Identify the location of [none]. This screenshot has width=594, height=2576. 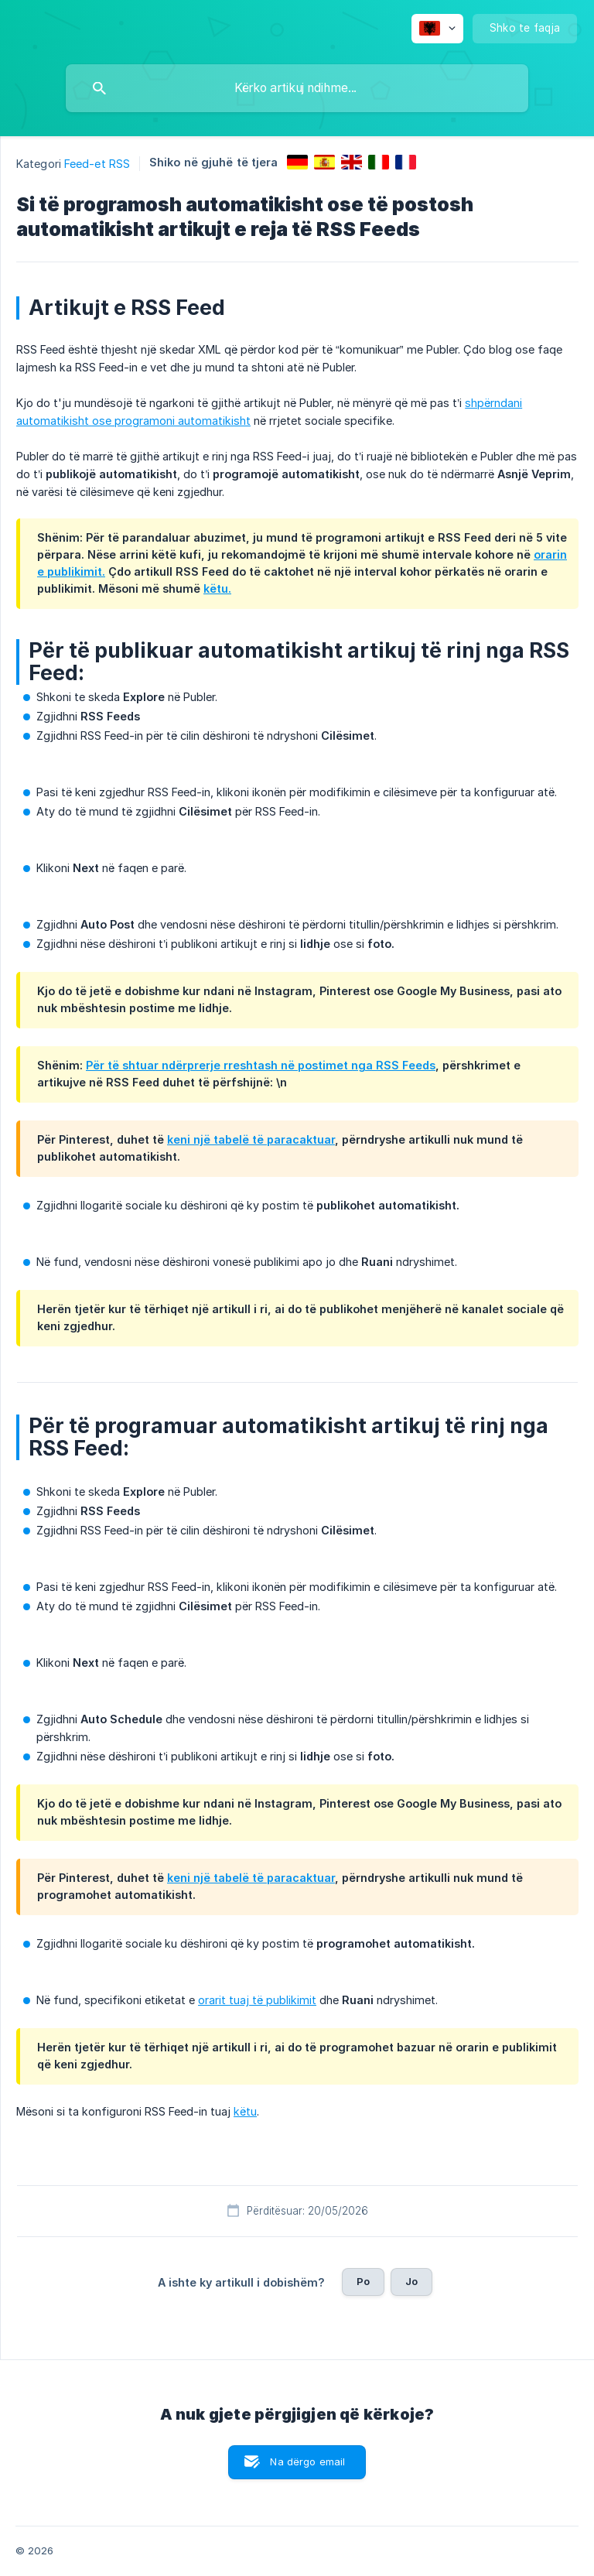
(437, 28).